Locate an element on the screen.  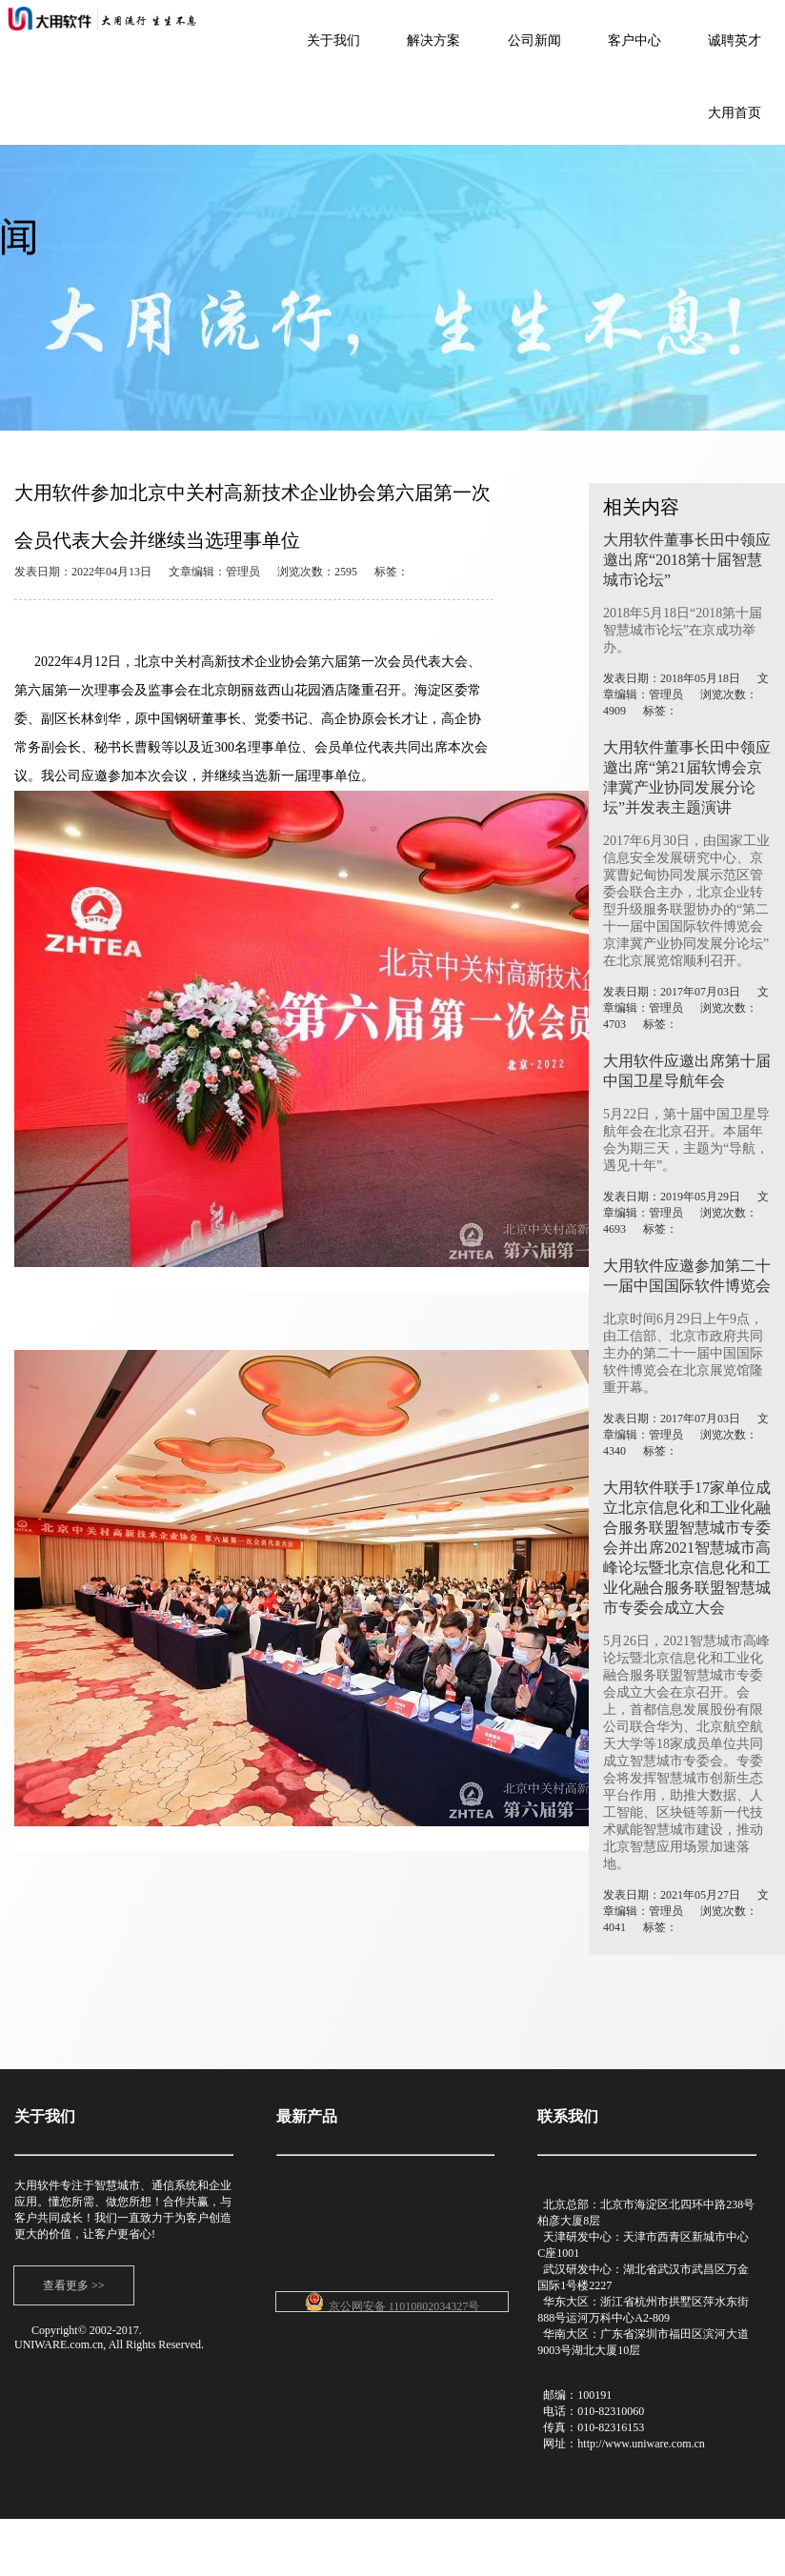
发表日期：2021年05月27日 文章编辑：管理员 浏览次数：4041 标签： is located at coordinates (686, 1911).